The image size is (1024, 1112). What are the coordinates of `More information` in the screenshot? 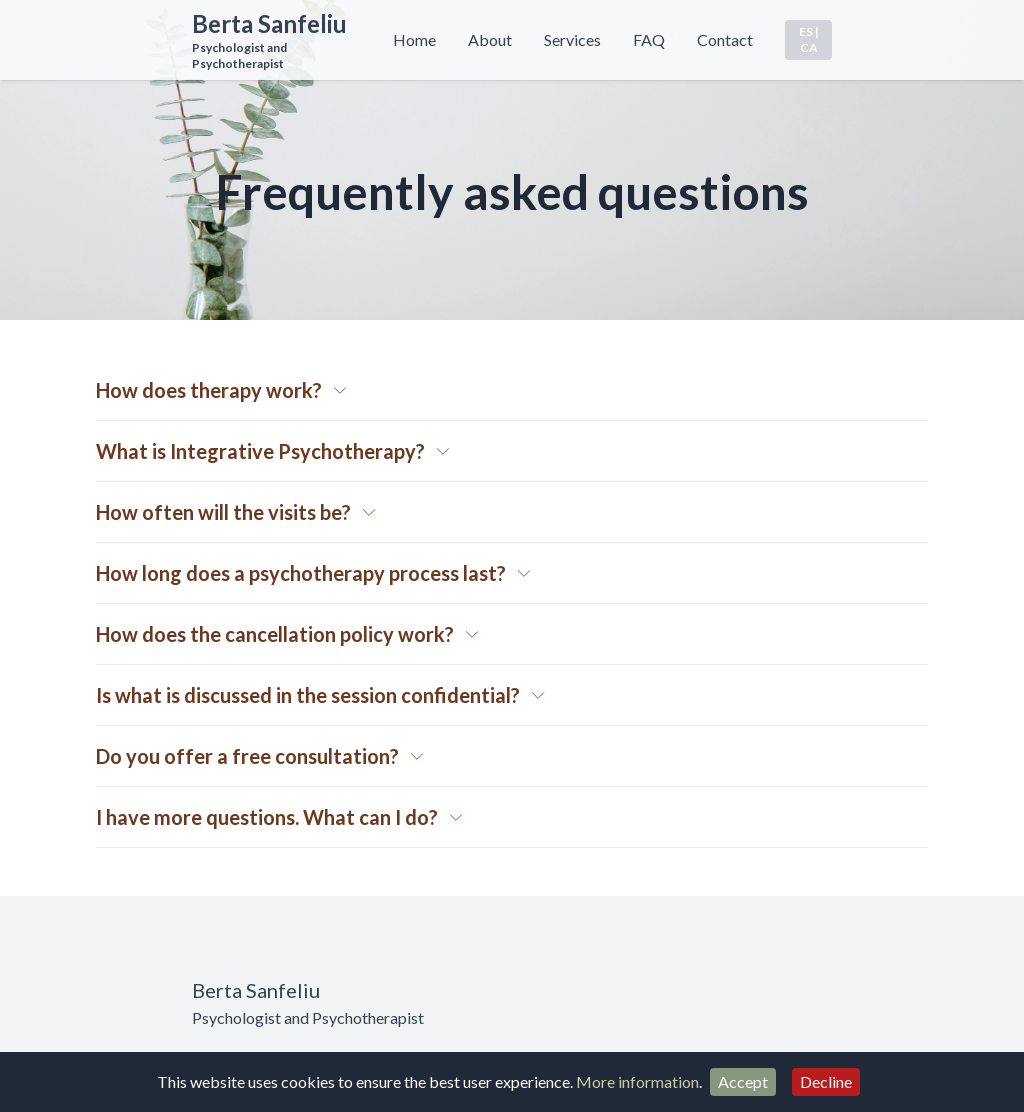 It's located at (637, 1081).